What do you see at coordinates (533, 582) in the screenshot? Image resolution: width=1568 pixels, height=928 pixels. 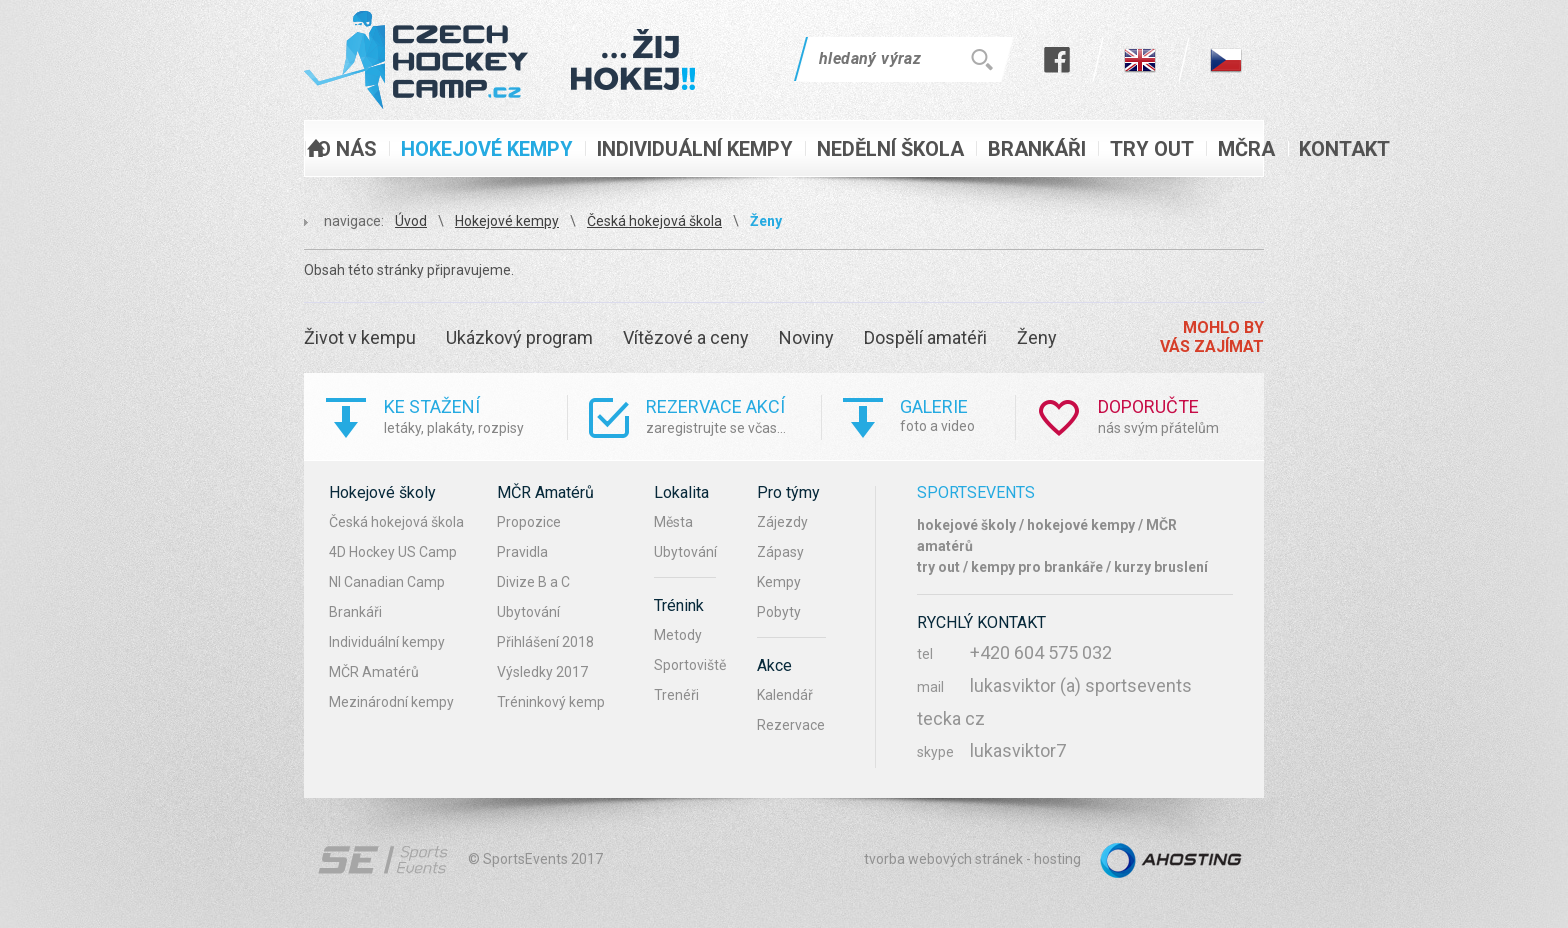 I see `Divize B a C` at bounding box center [533, 582].